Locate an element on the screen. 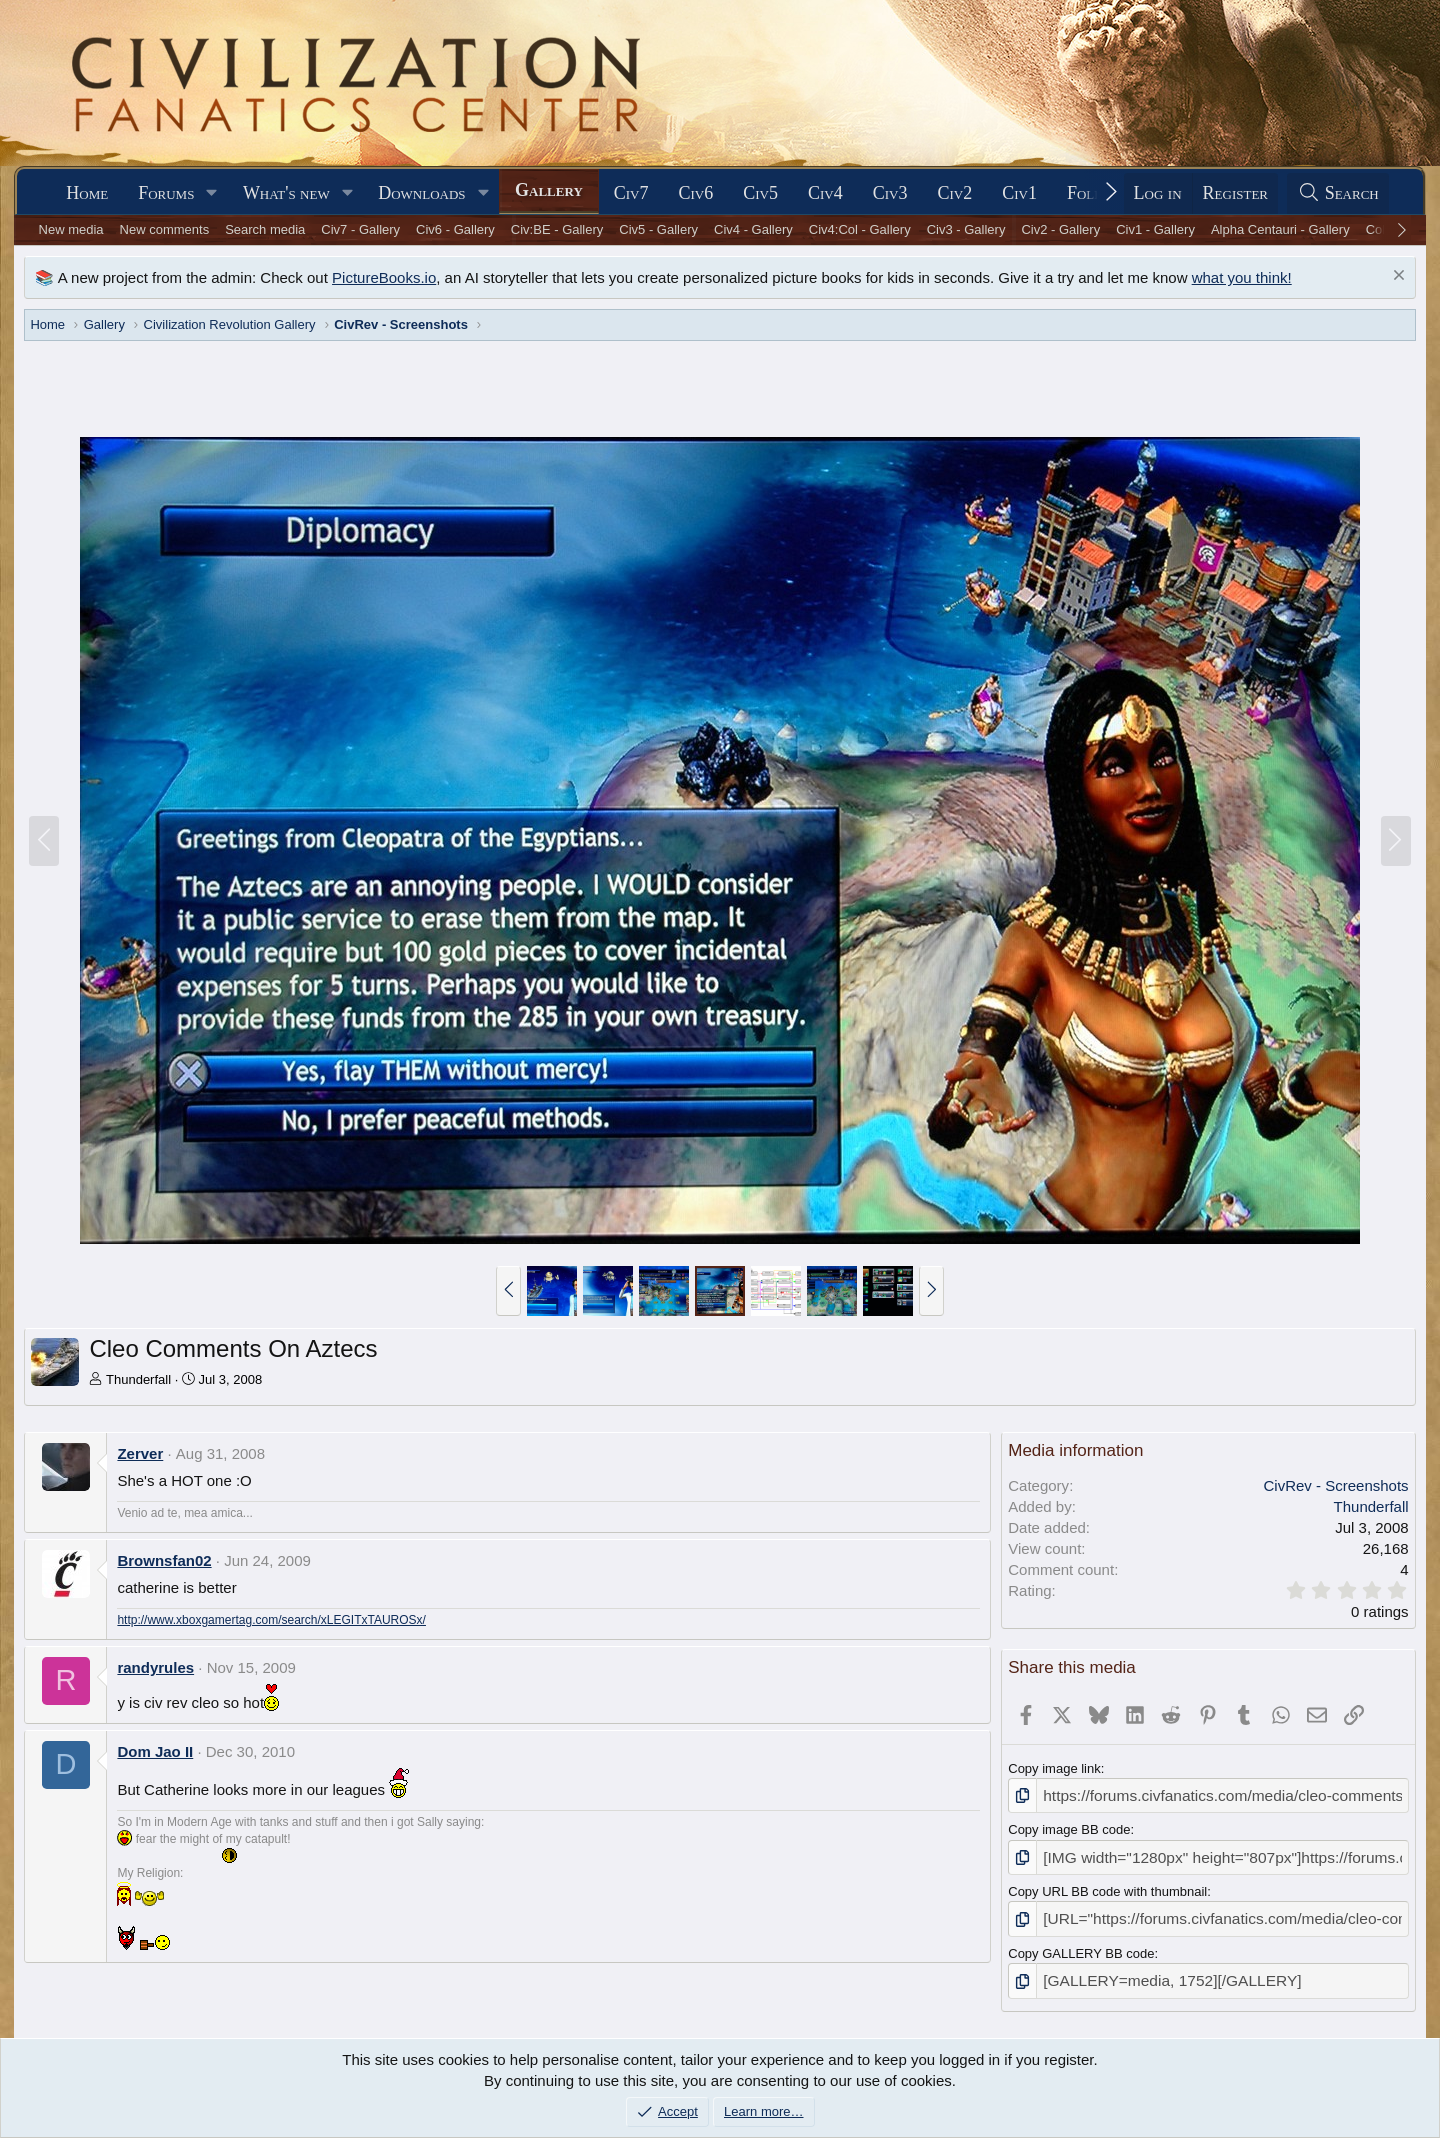 Image resolution: width=1440 pixels, height=2138 pixels. Forums is located at coordinates (166, 193).